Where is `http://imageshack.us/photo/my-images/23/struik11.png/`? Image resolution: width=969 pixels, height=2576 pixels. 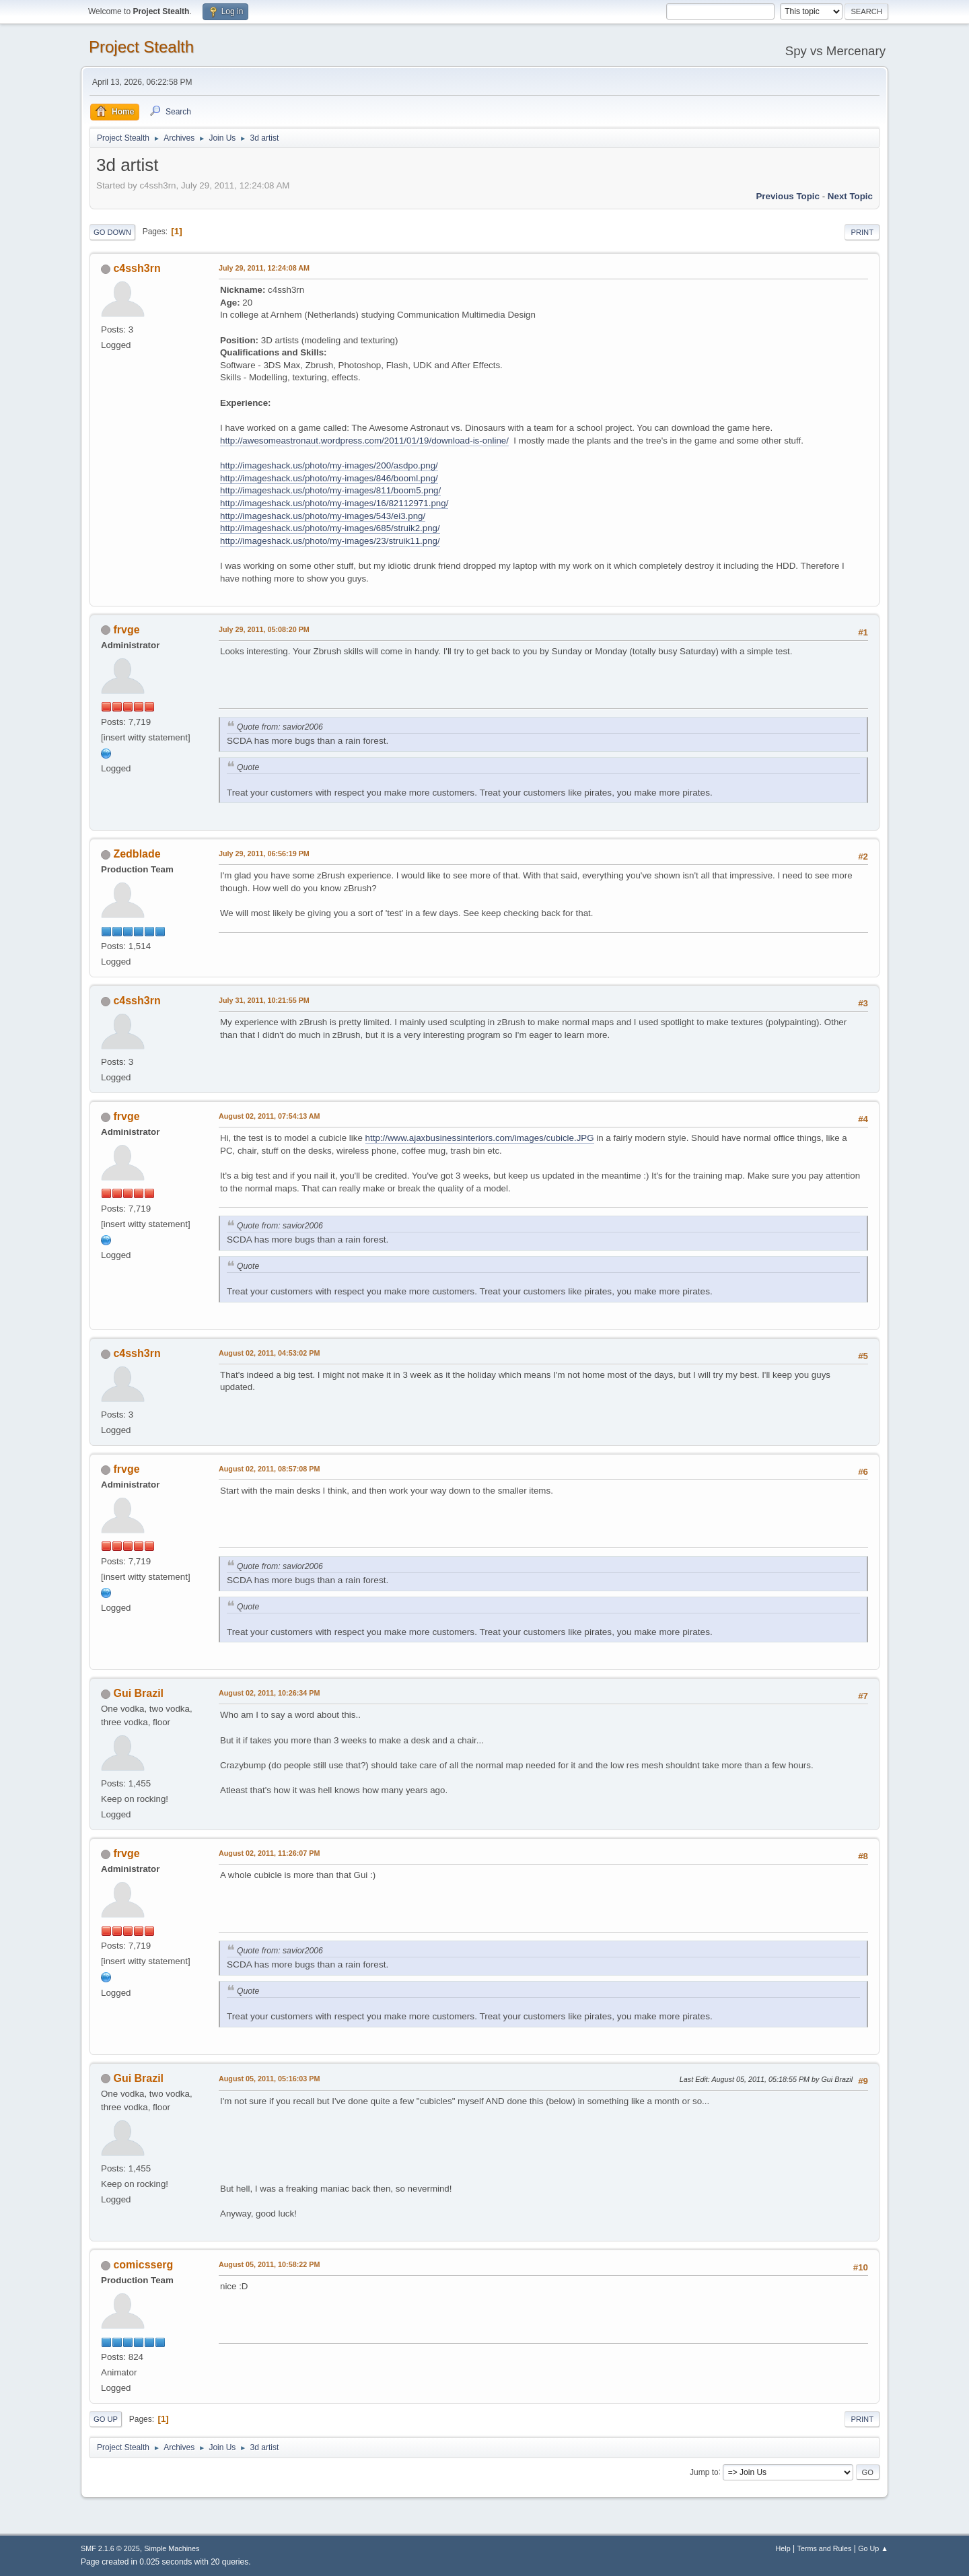 http://imageshack.us/photo/my-images/23/struik11.png/ is located at coordinates (330, 541).